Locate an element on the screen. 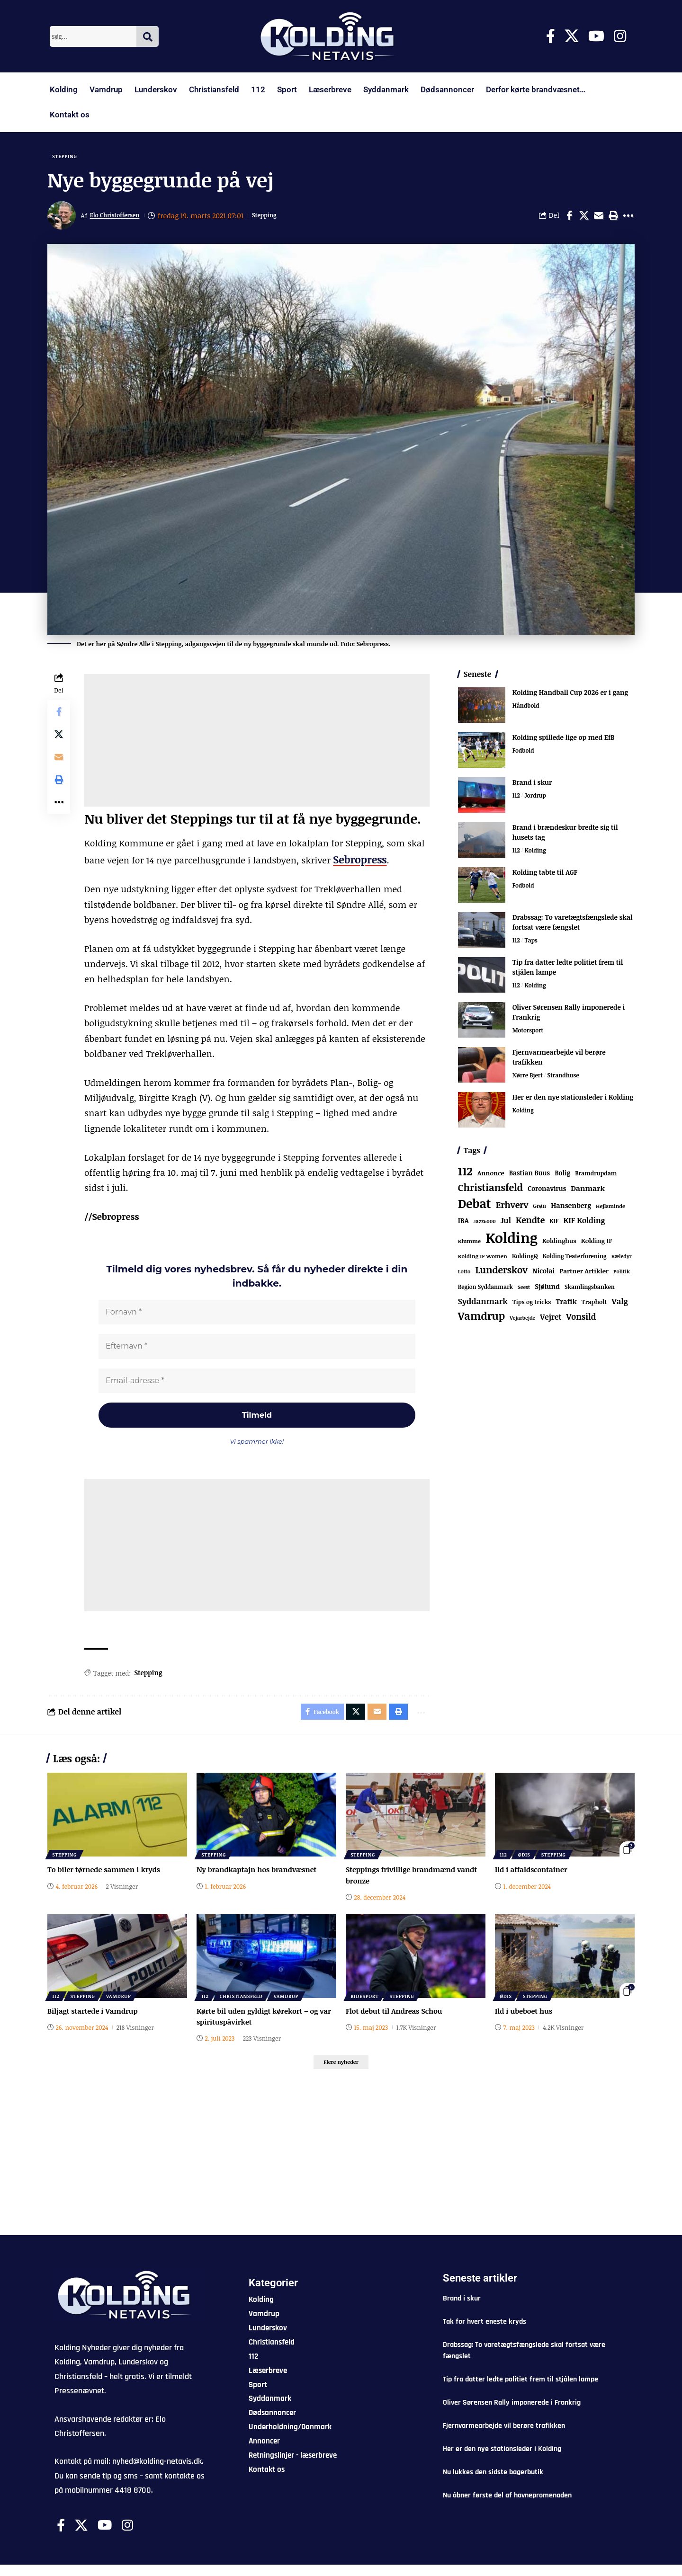  Christiansfeld [Christiansfeld (593 elementer)] is located at coordinates (490, 1190).